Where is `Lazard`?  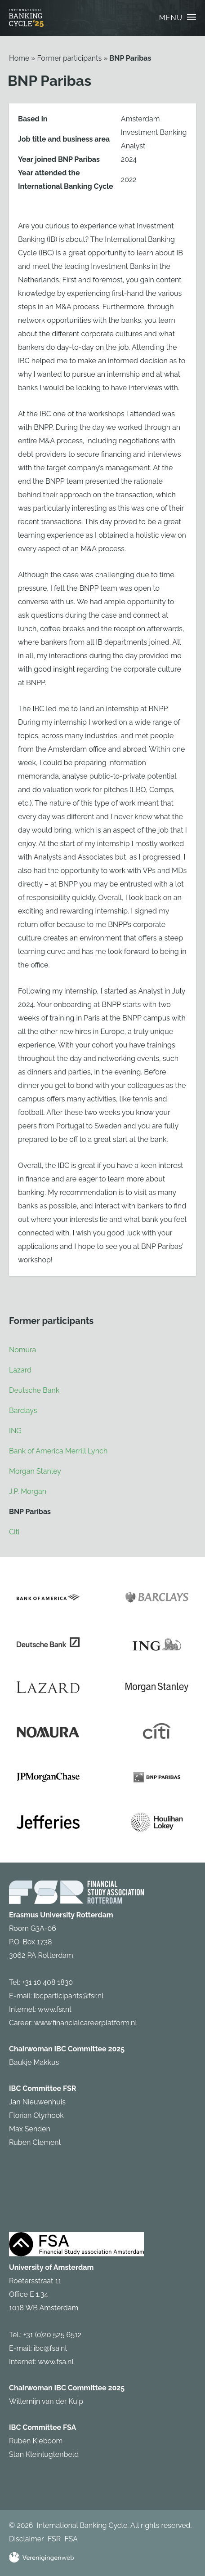
Lazard is located at coordinates (20, 1370).